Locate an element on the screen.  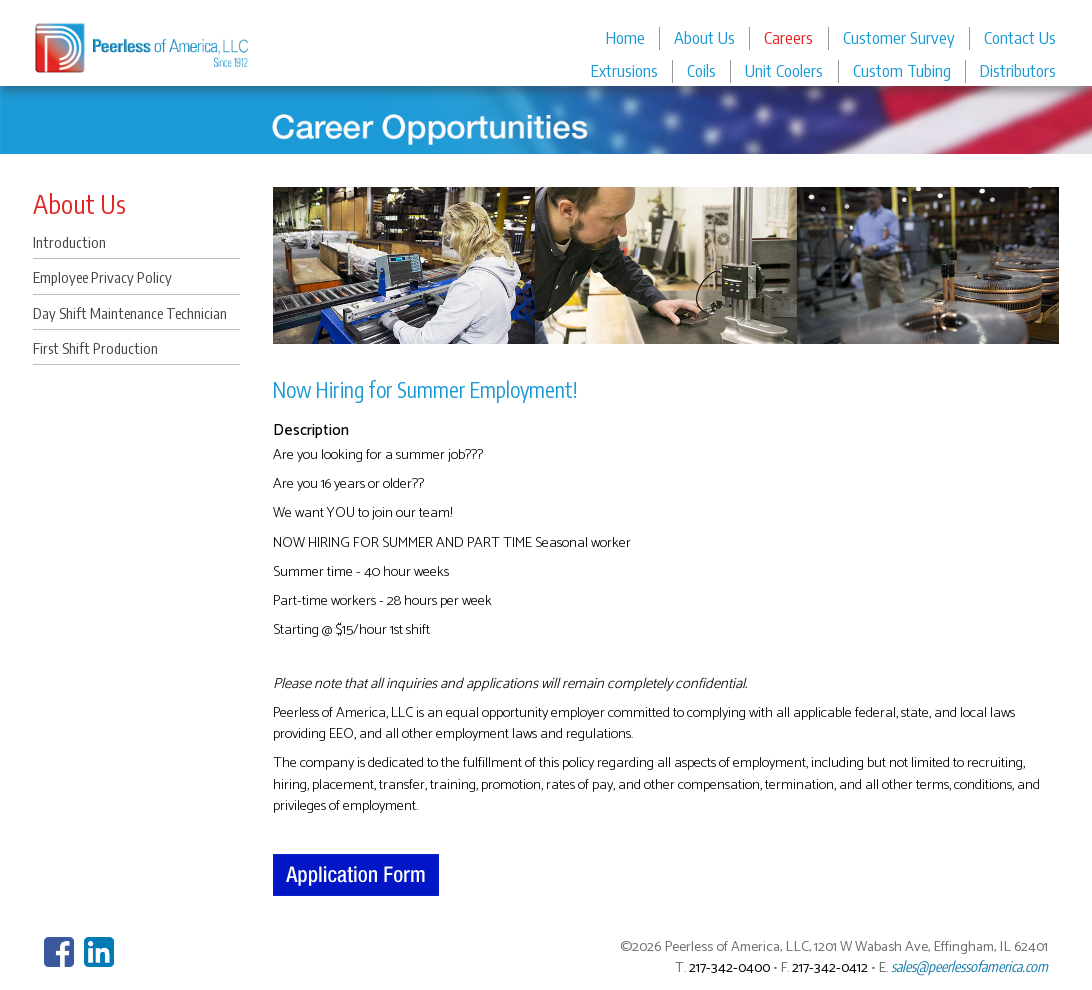
Coils is located at coordinates (701, 70).